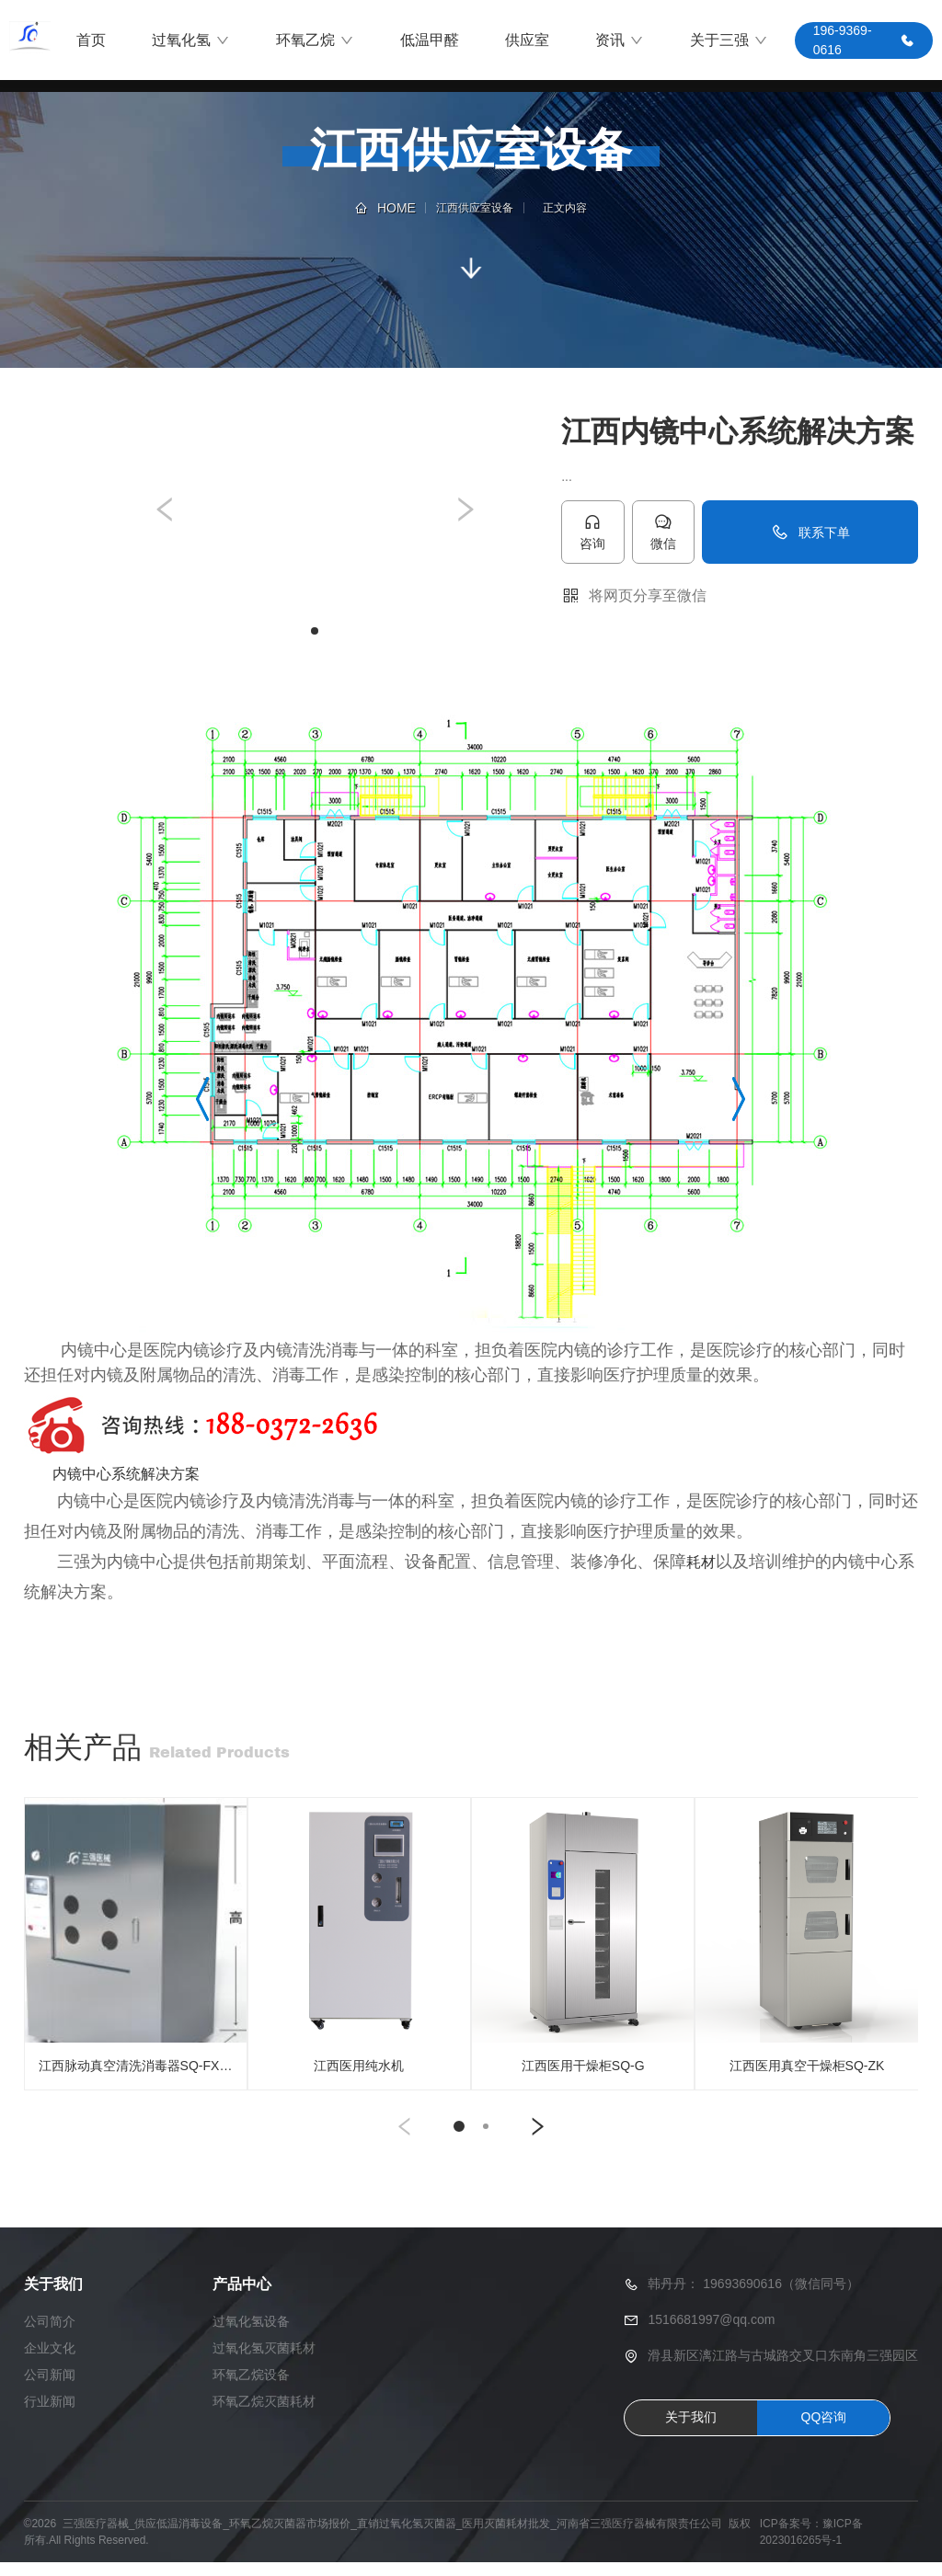 This screenshot has width=942, height=2576. I want to click on 关于三强, so click(729, 41).